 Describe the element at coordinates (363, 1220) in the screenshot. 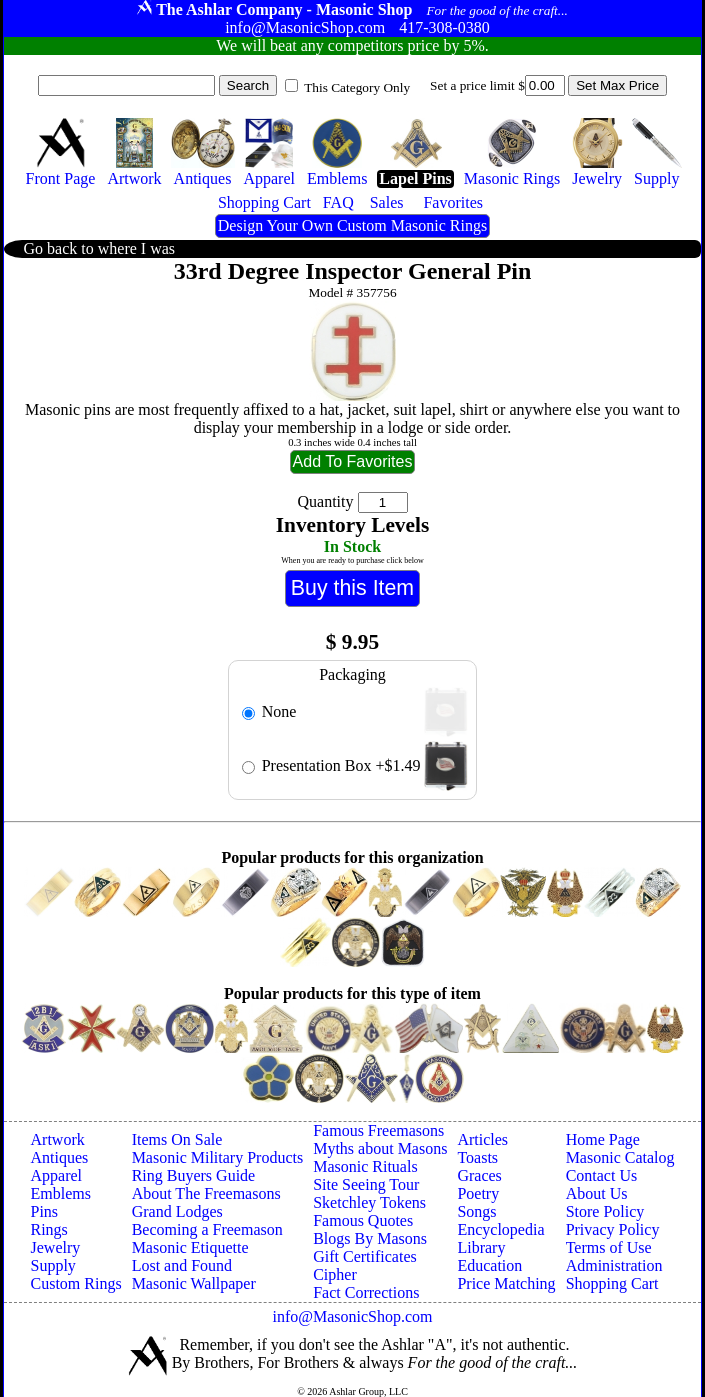

I see `Famous Quotes` at that location.